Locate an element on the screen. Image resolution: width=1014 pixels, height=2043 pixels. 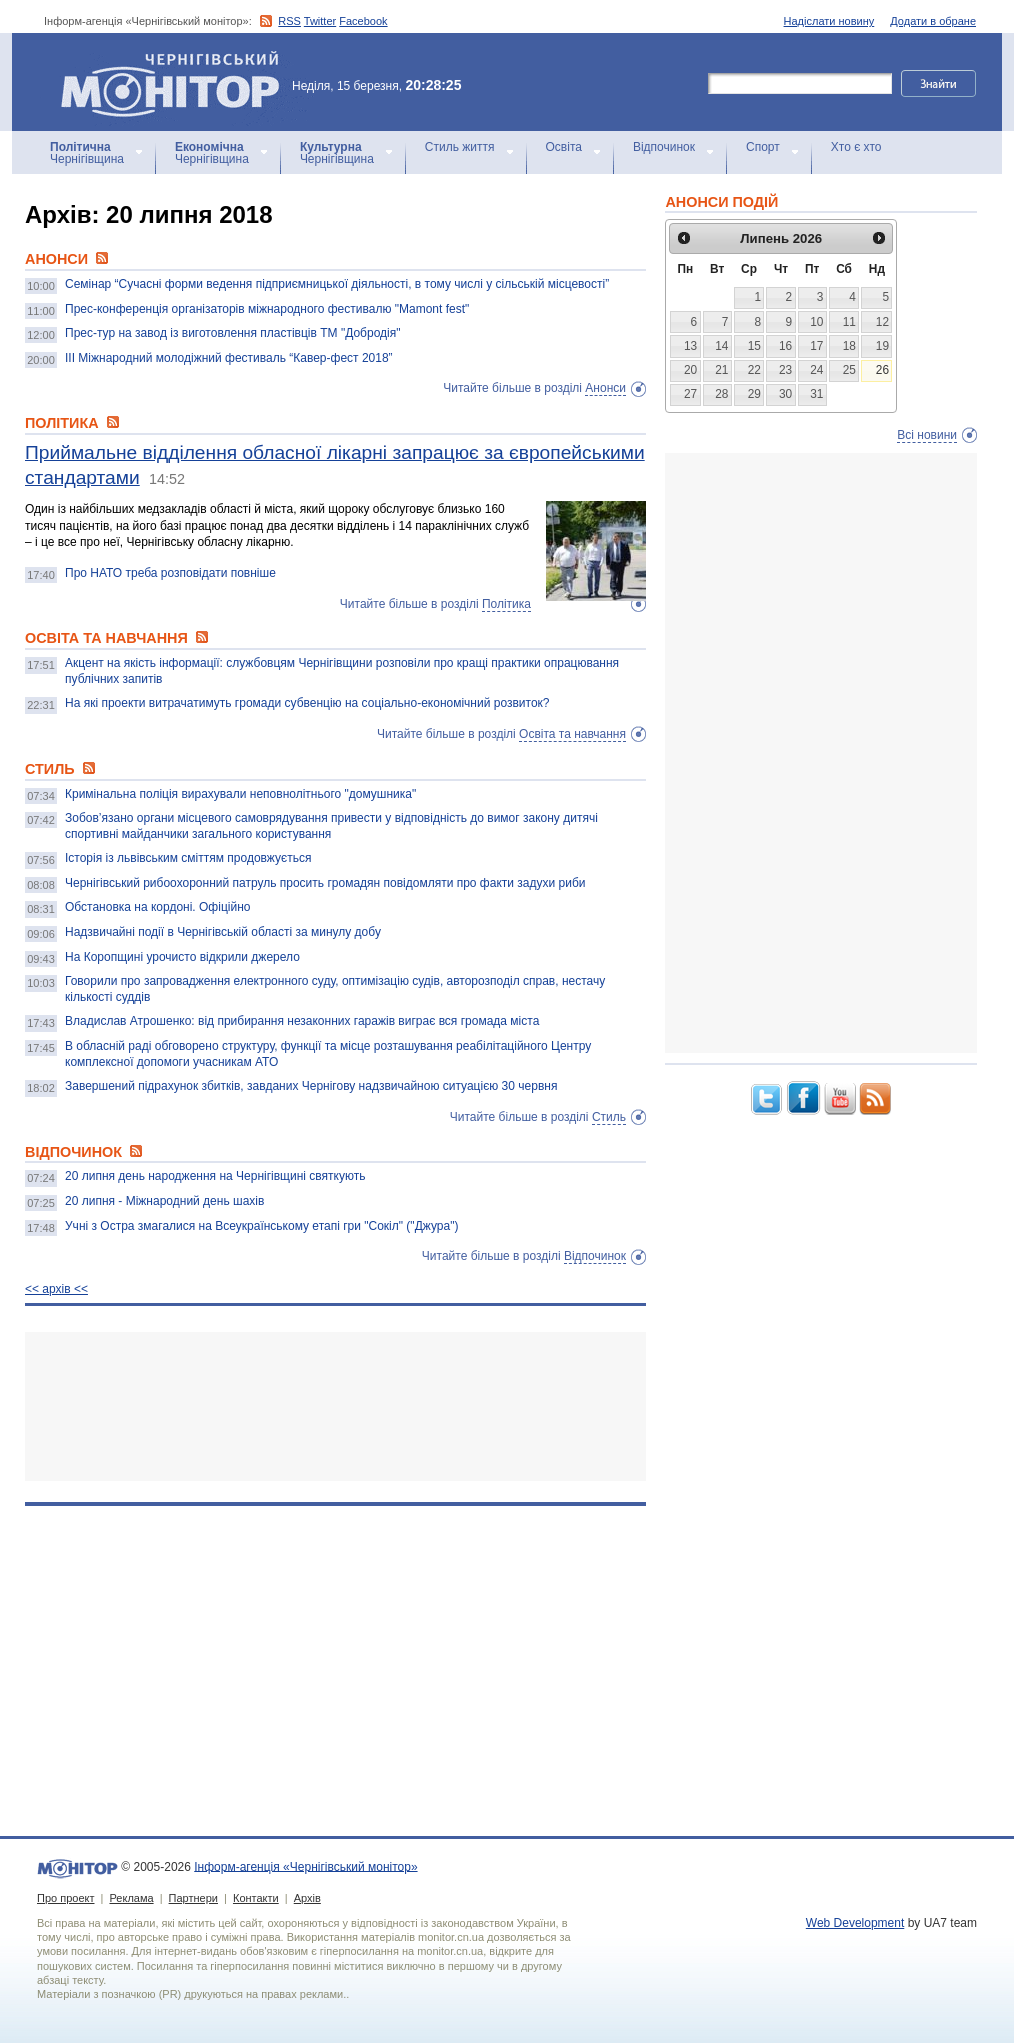
24 is located at coordinates (816, 370).